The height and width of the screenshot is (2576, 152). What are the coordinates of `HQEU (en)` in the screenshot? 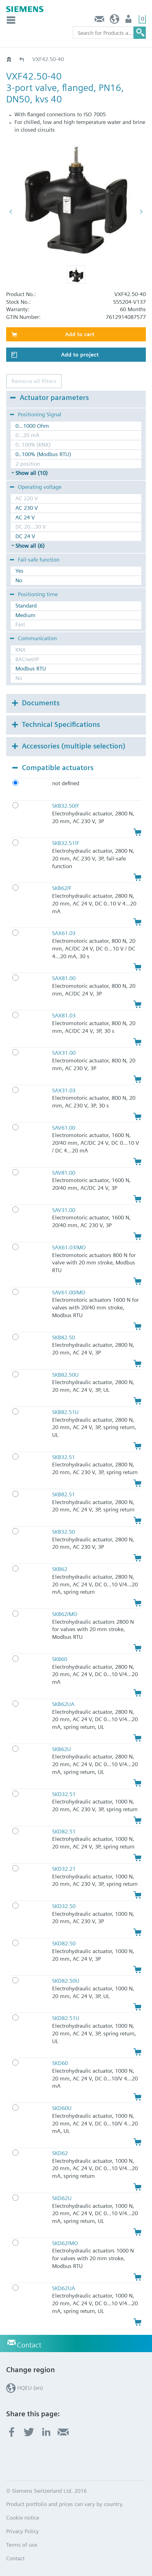 It's located at (114, 20).